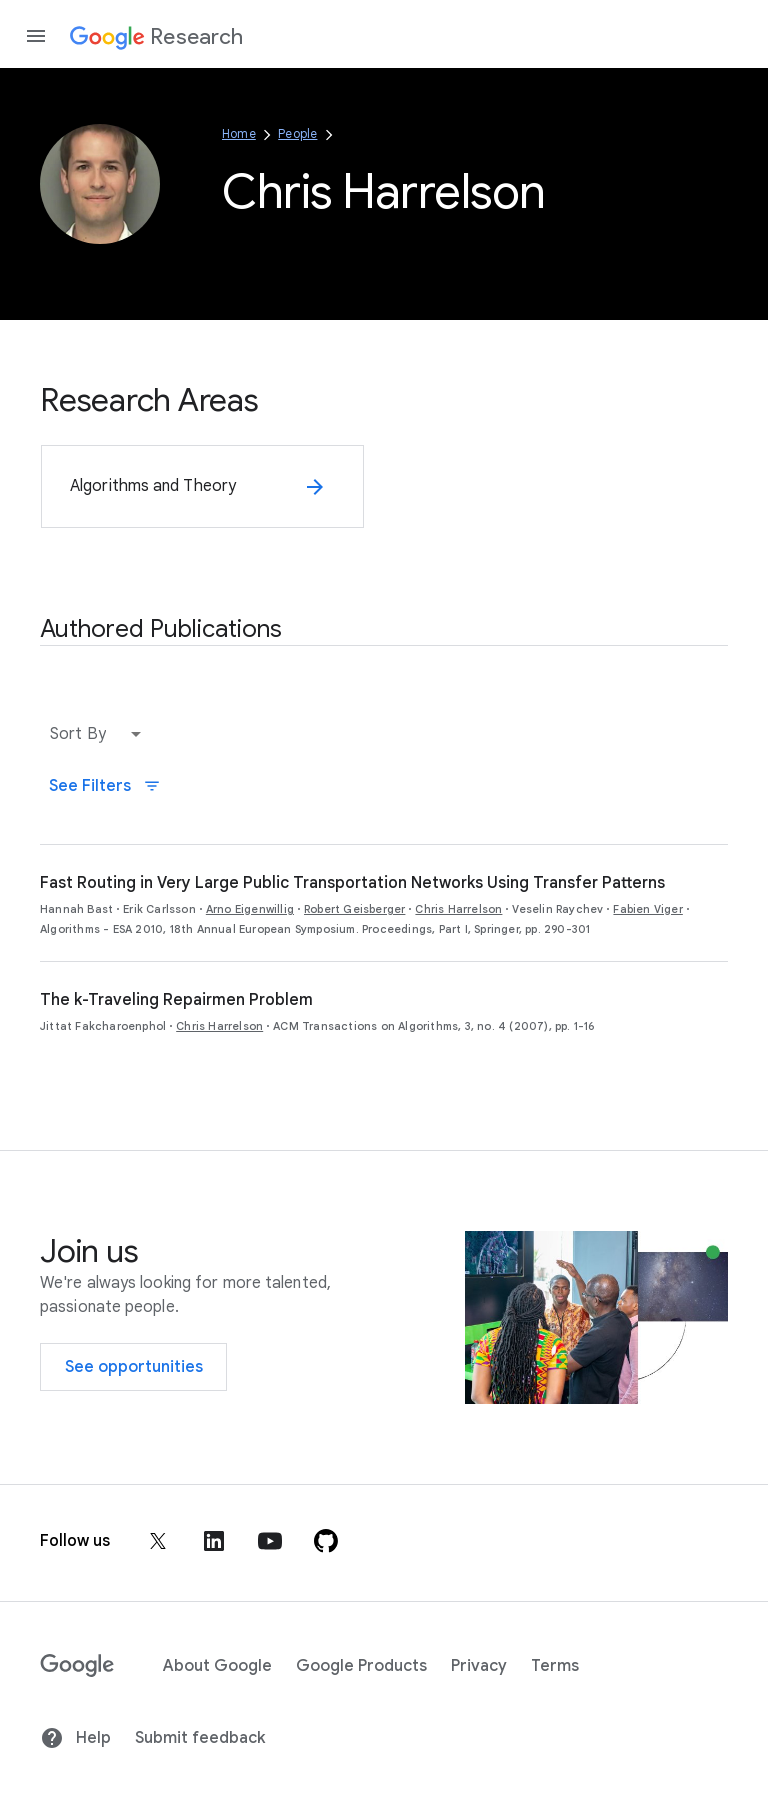  Describe the element at coordinates (176, 1000) in the screenshot. I see `The k-Traveling Repairmen Problem` at that location.